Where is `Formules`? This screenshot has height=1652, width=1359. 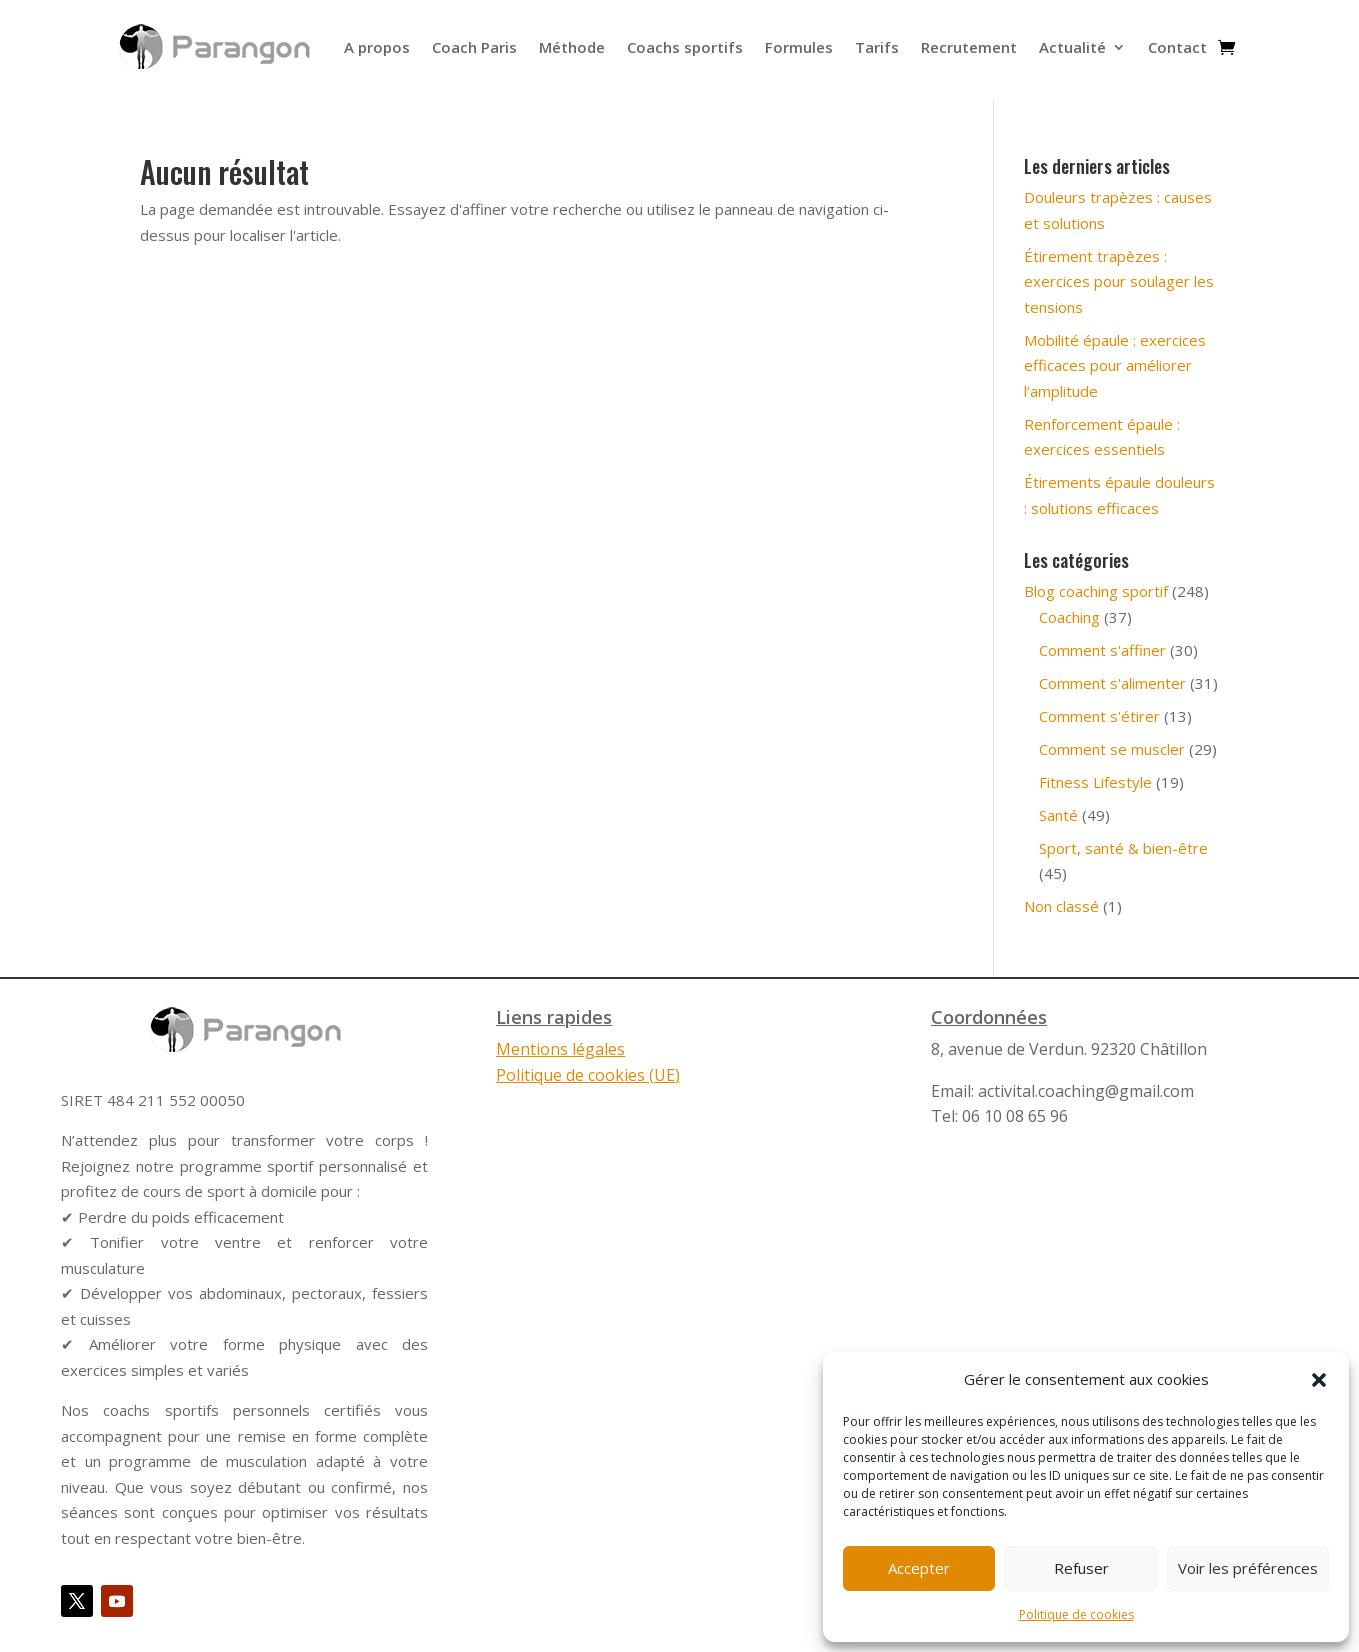
Formules is located at coordinates (799, 47).